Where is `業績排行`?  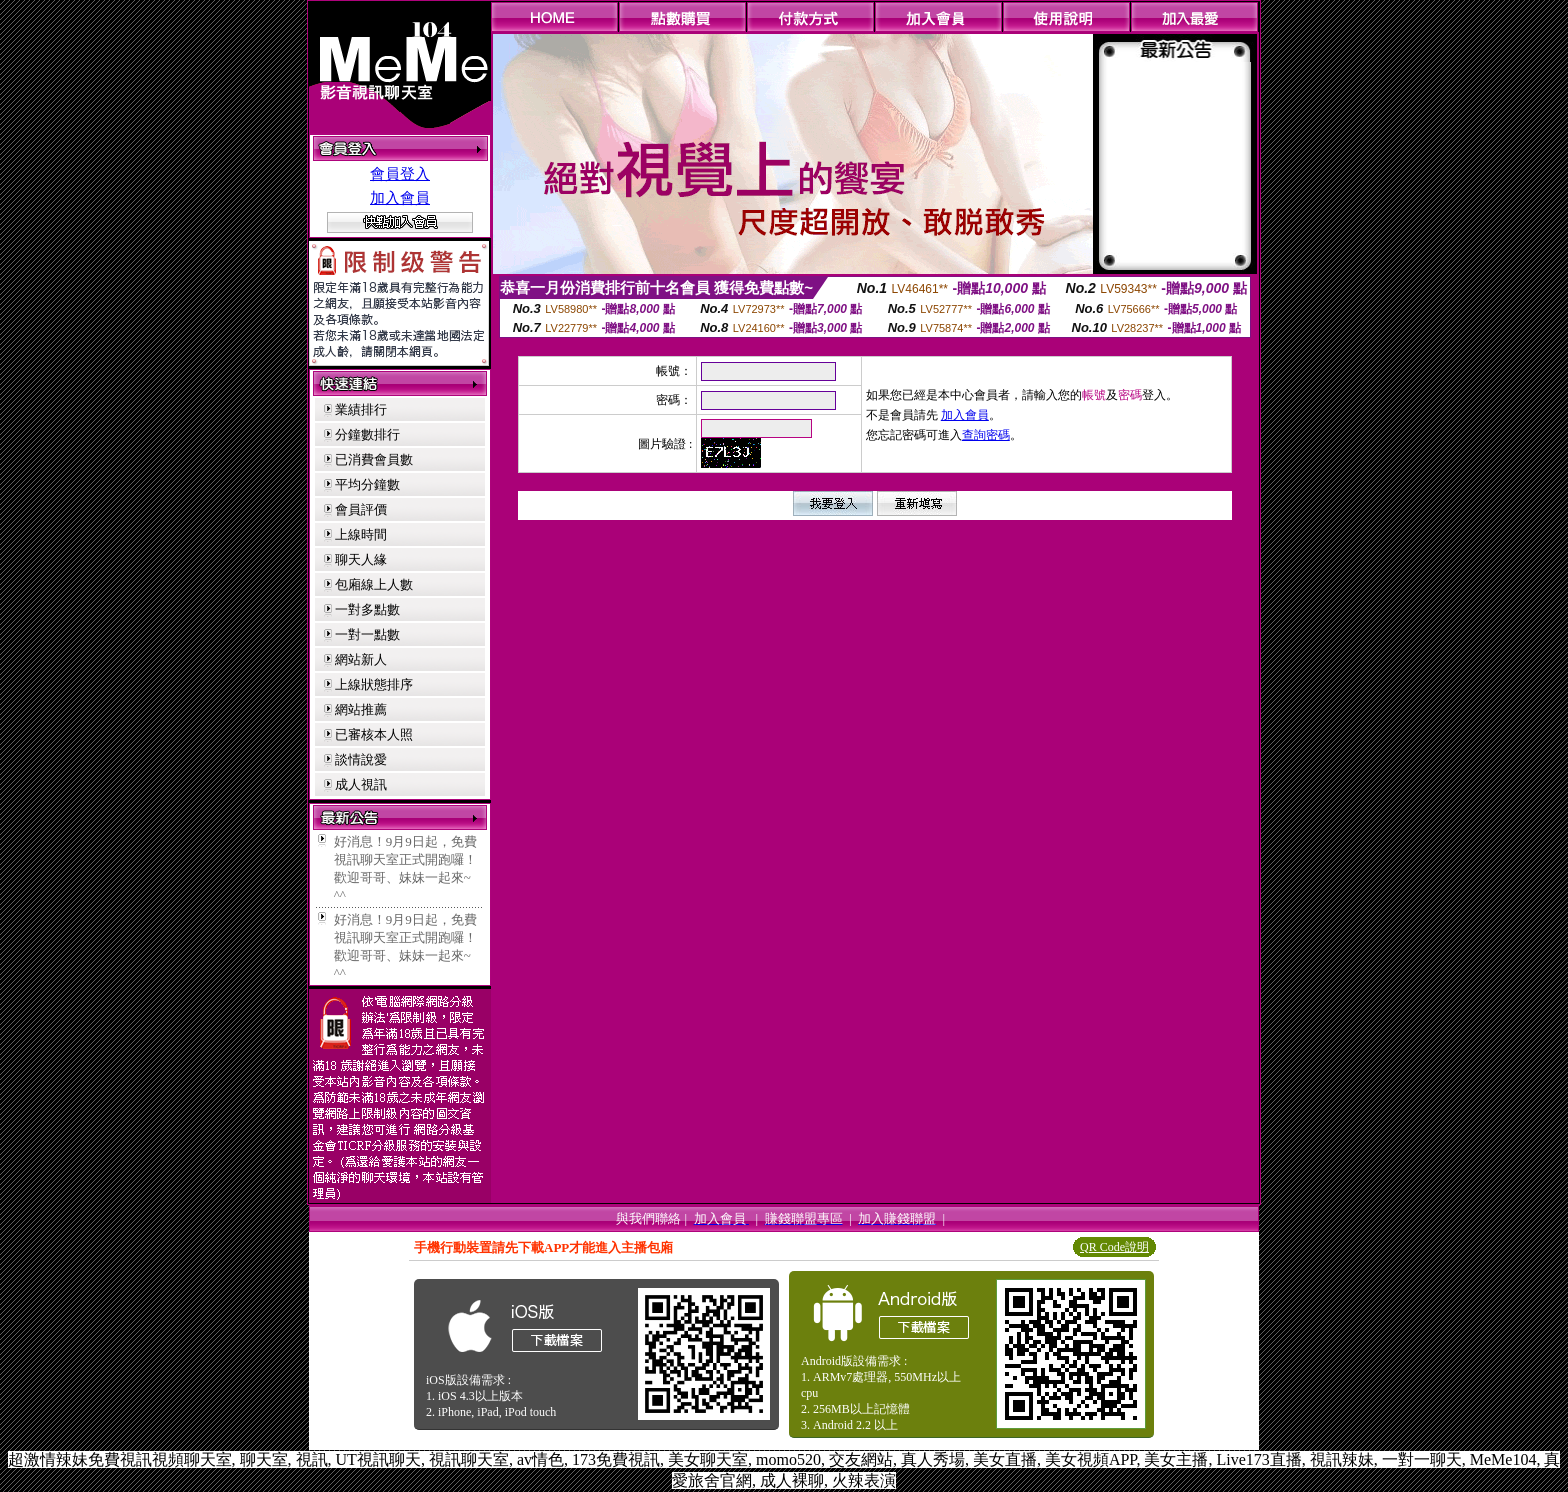
業績排行 is located at coordinates (361, 409).